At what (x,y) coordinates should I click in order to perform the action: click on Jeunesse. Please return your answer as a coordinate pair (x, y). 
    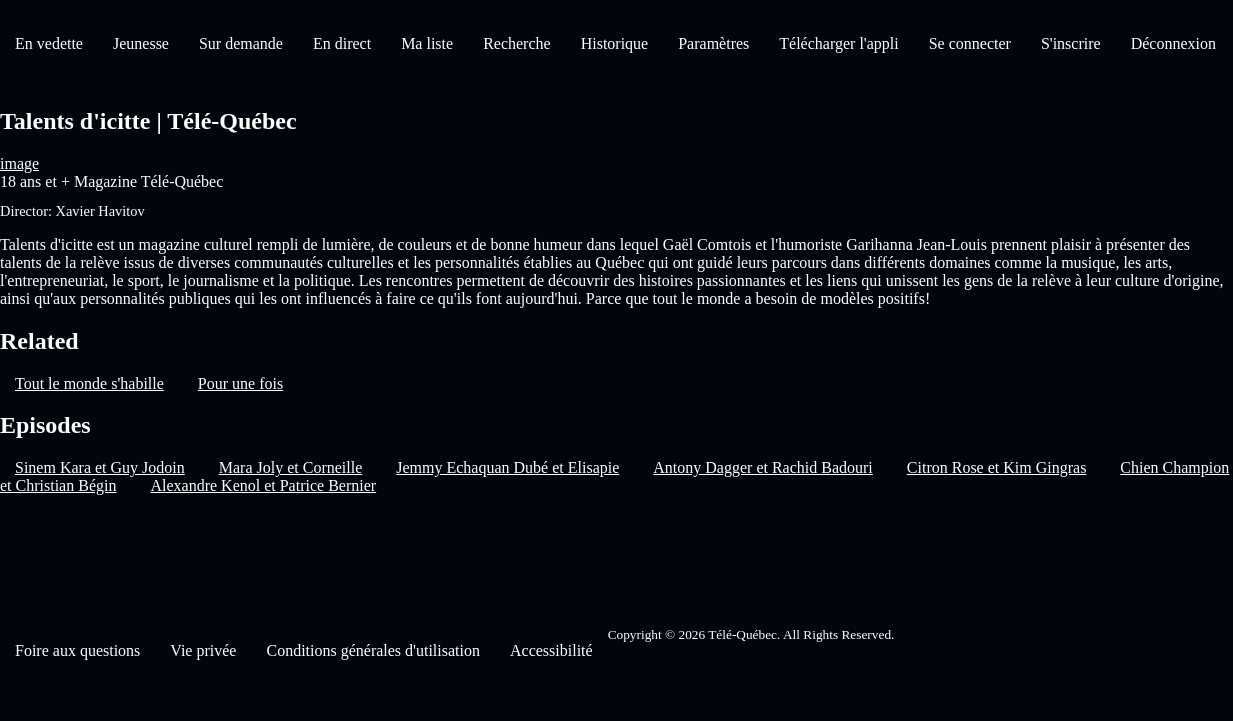
    Looking at the image, I should click on (141, 43).